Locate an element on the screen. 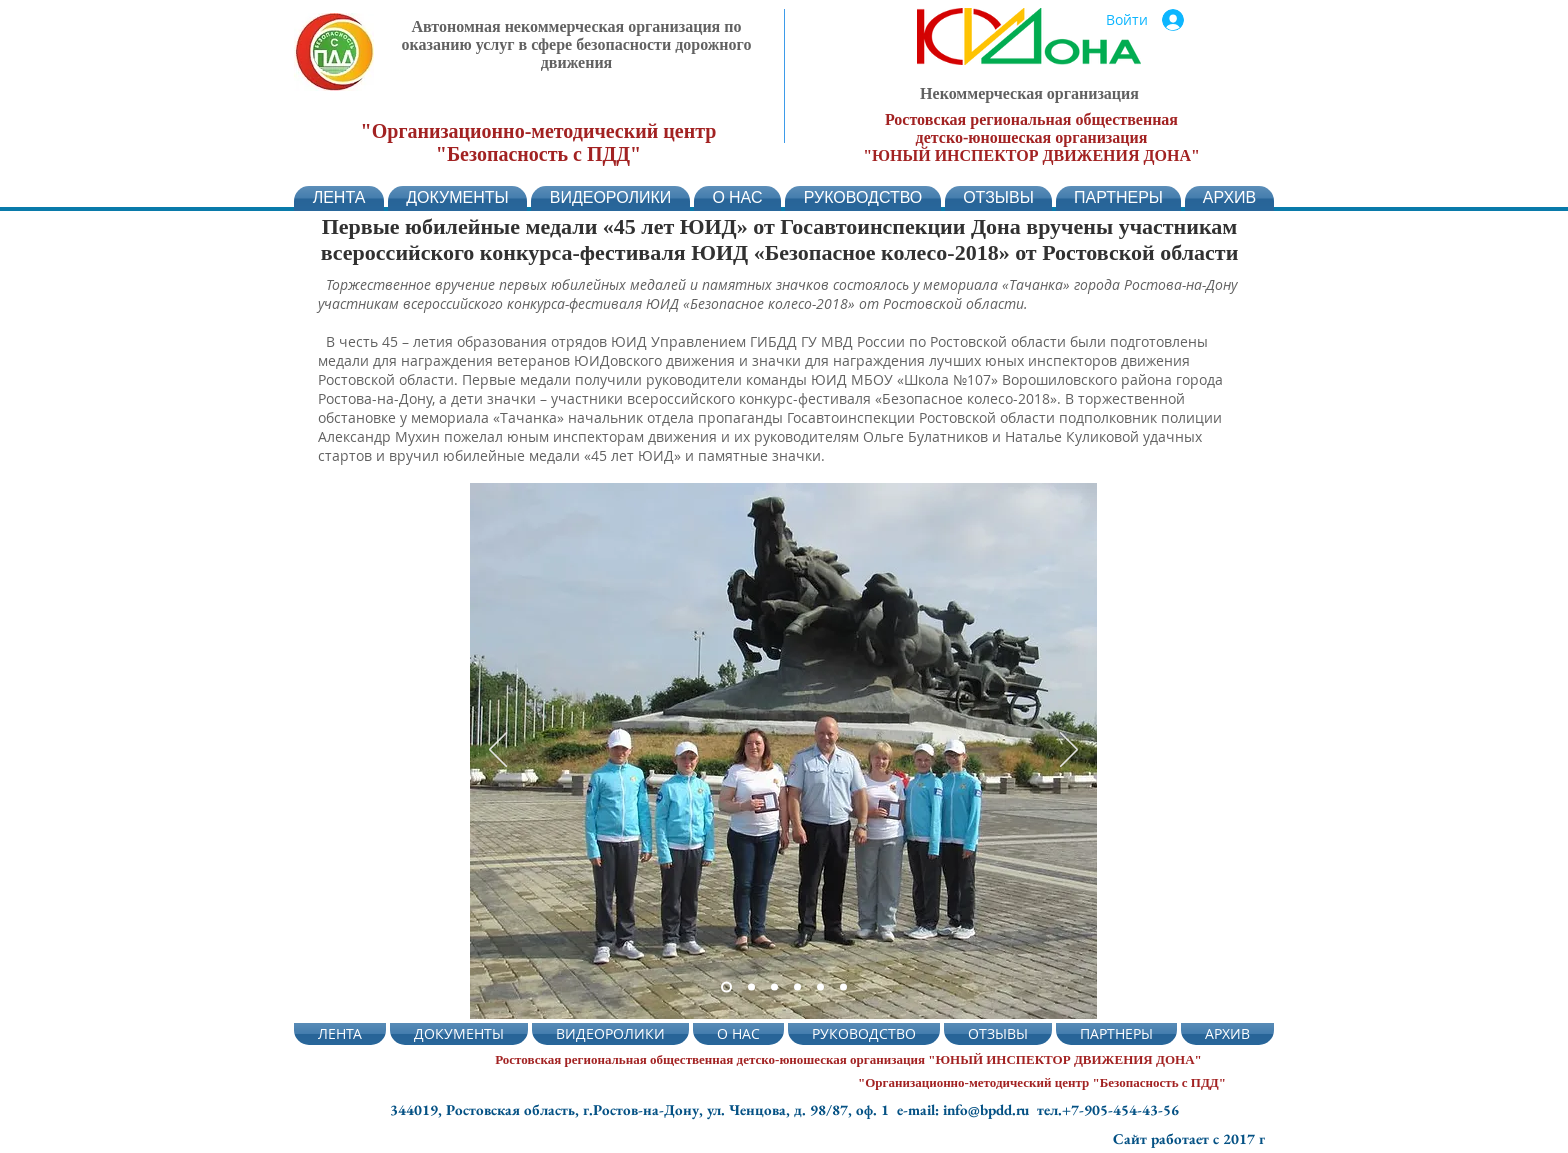 The height and width of the screenshot is (1153, 1568). [Слайд 4] is located at coordinates (797, 987).